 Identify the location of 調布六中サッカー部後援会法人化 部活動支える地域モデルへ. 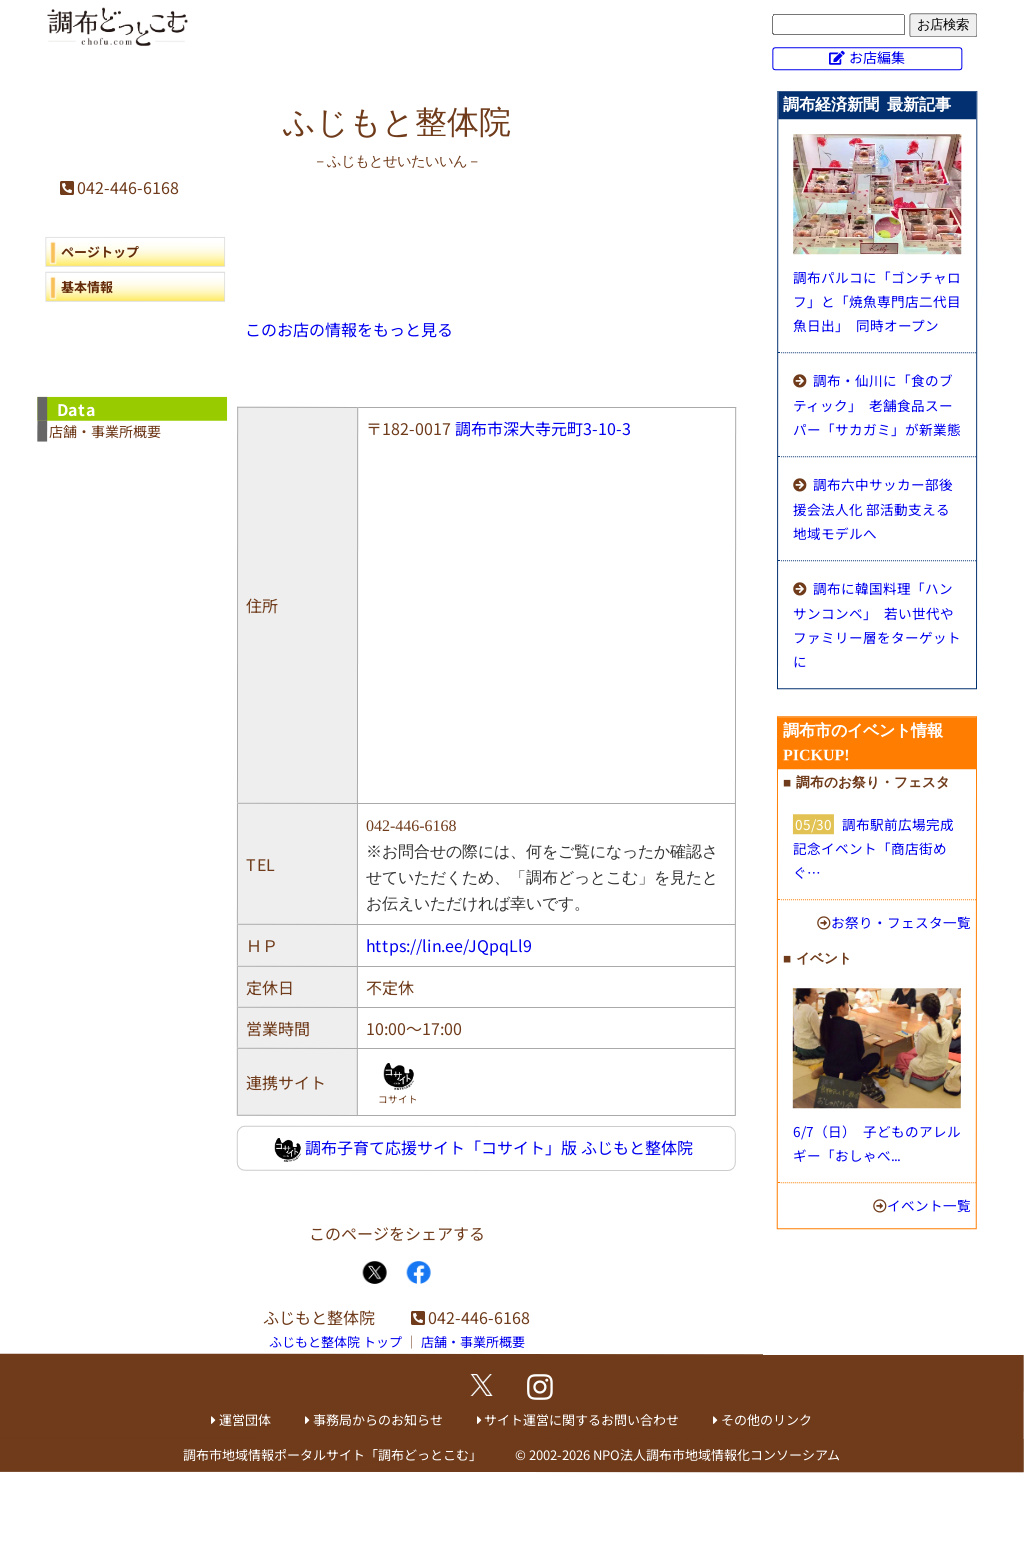
(873, 508).